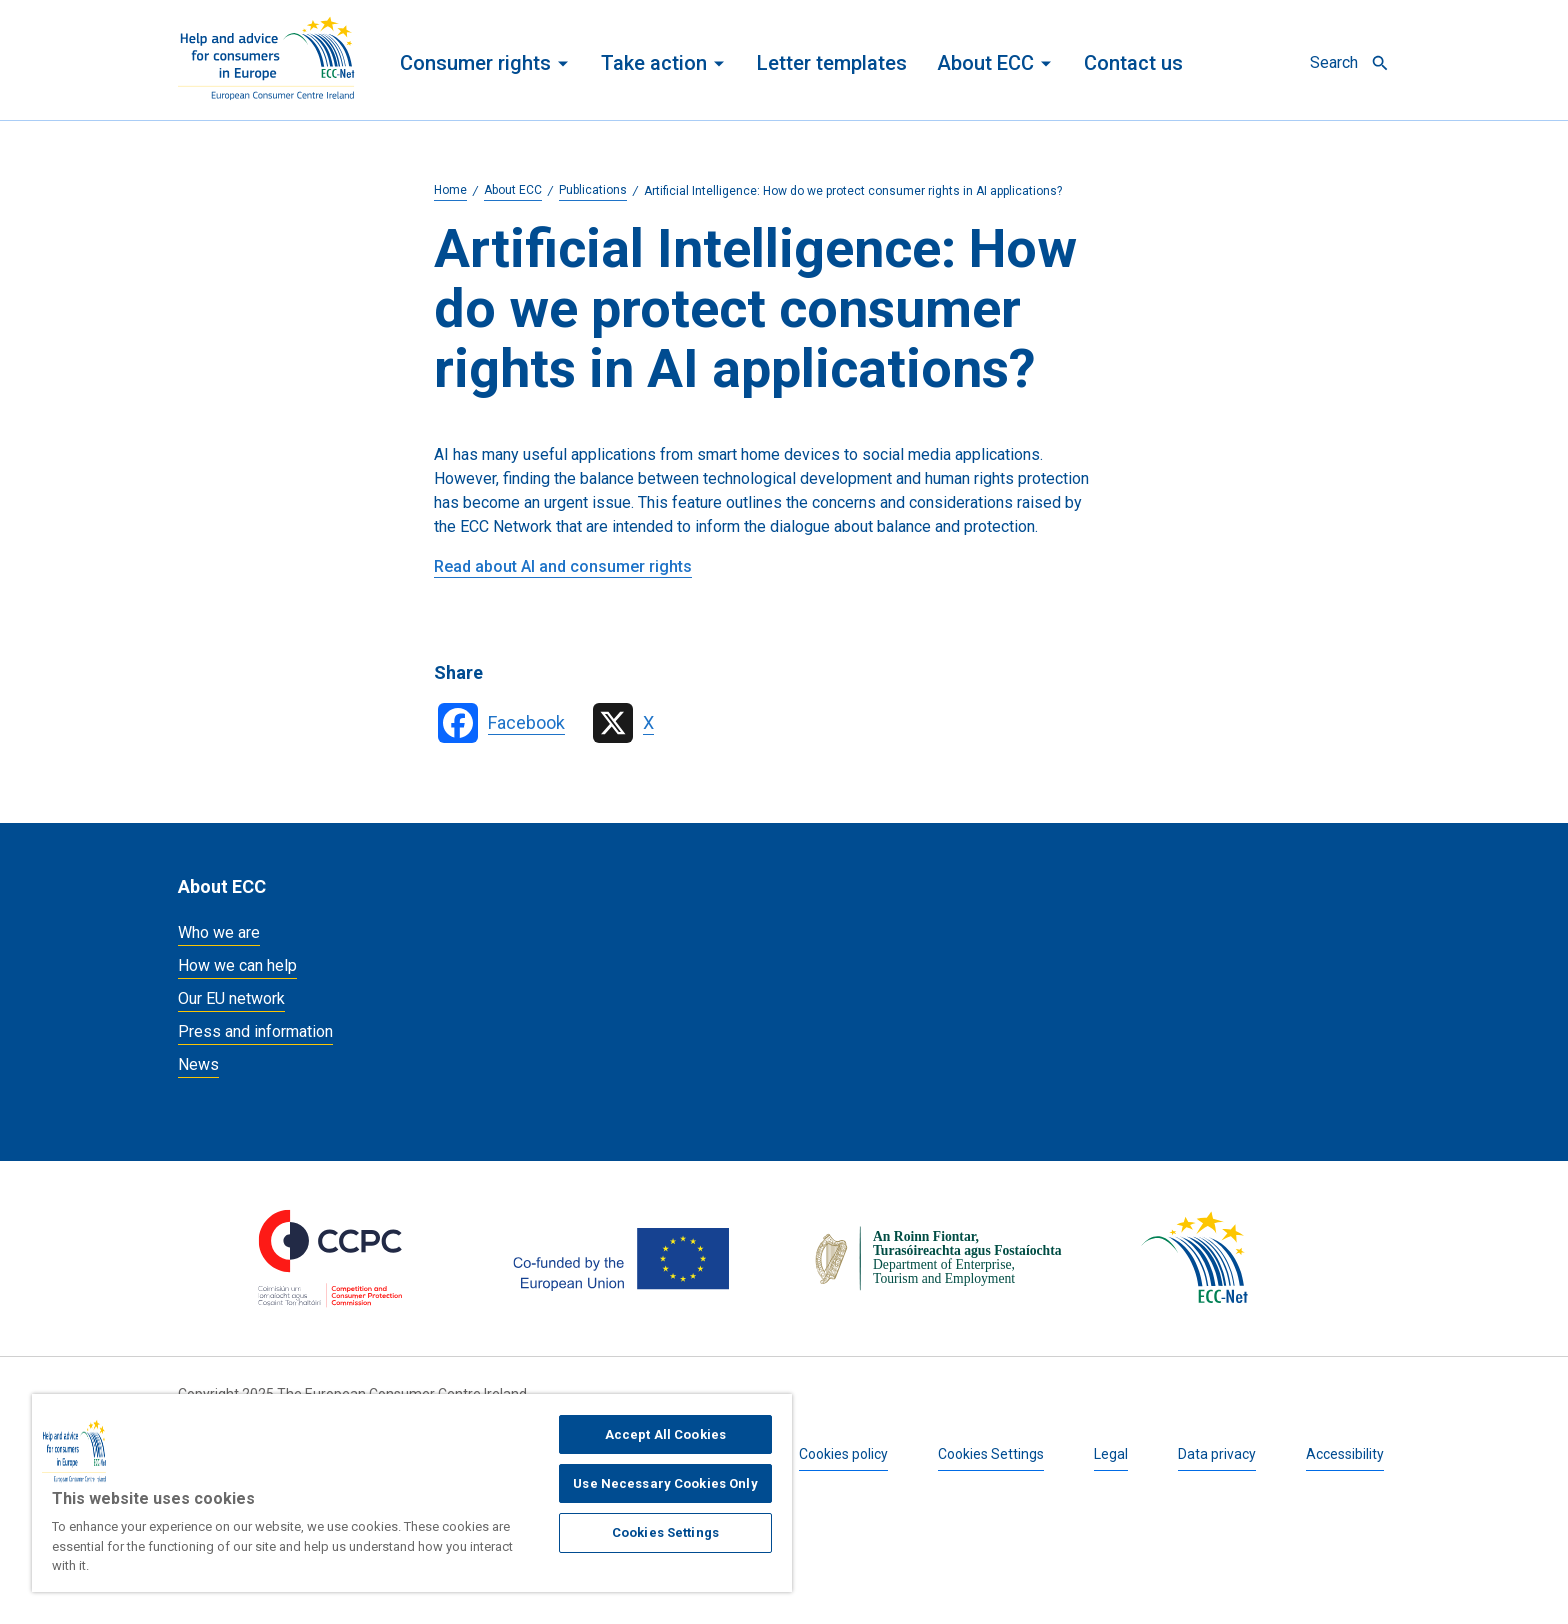  I want to click on How we can help, so click(237, 965).